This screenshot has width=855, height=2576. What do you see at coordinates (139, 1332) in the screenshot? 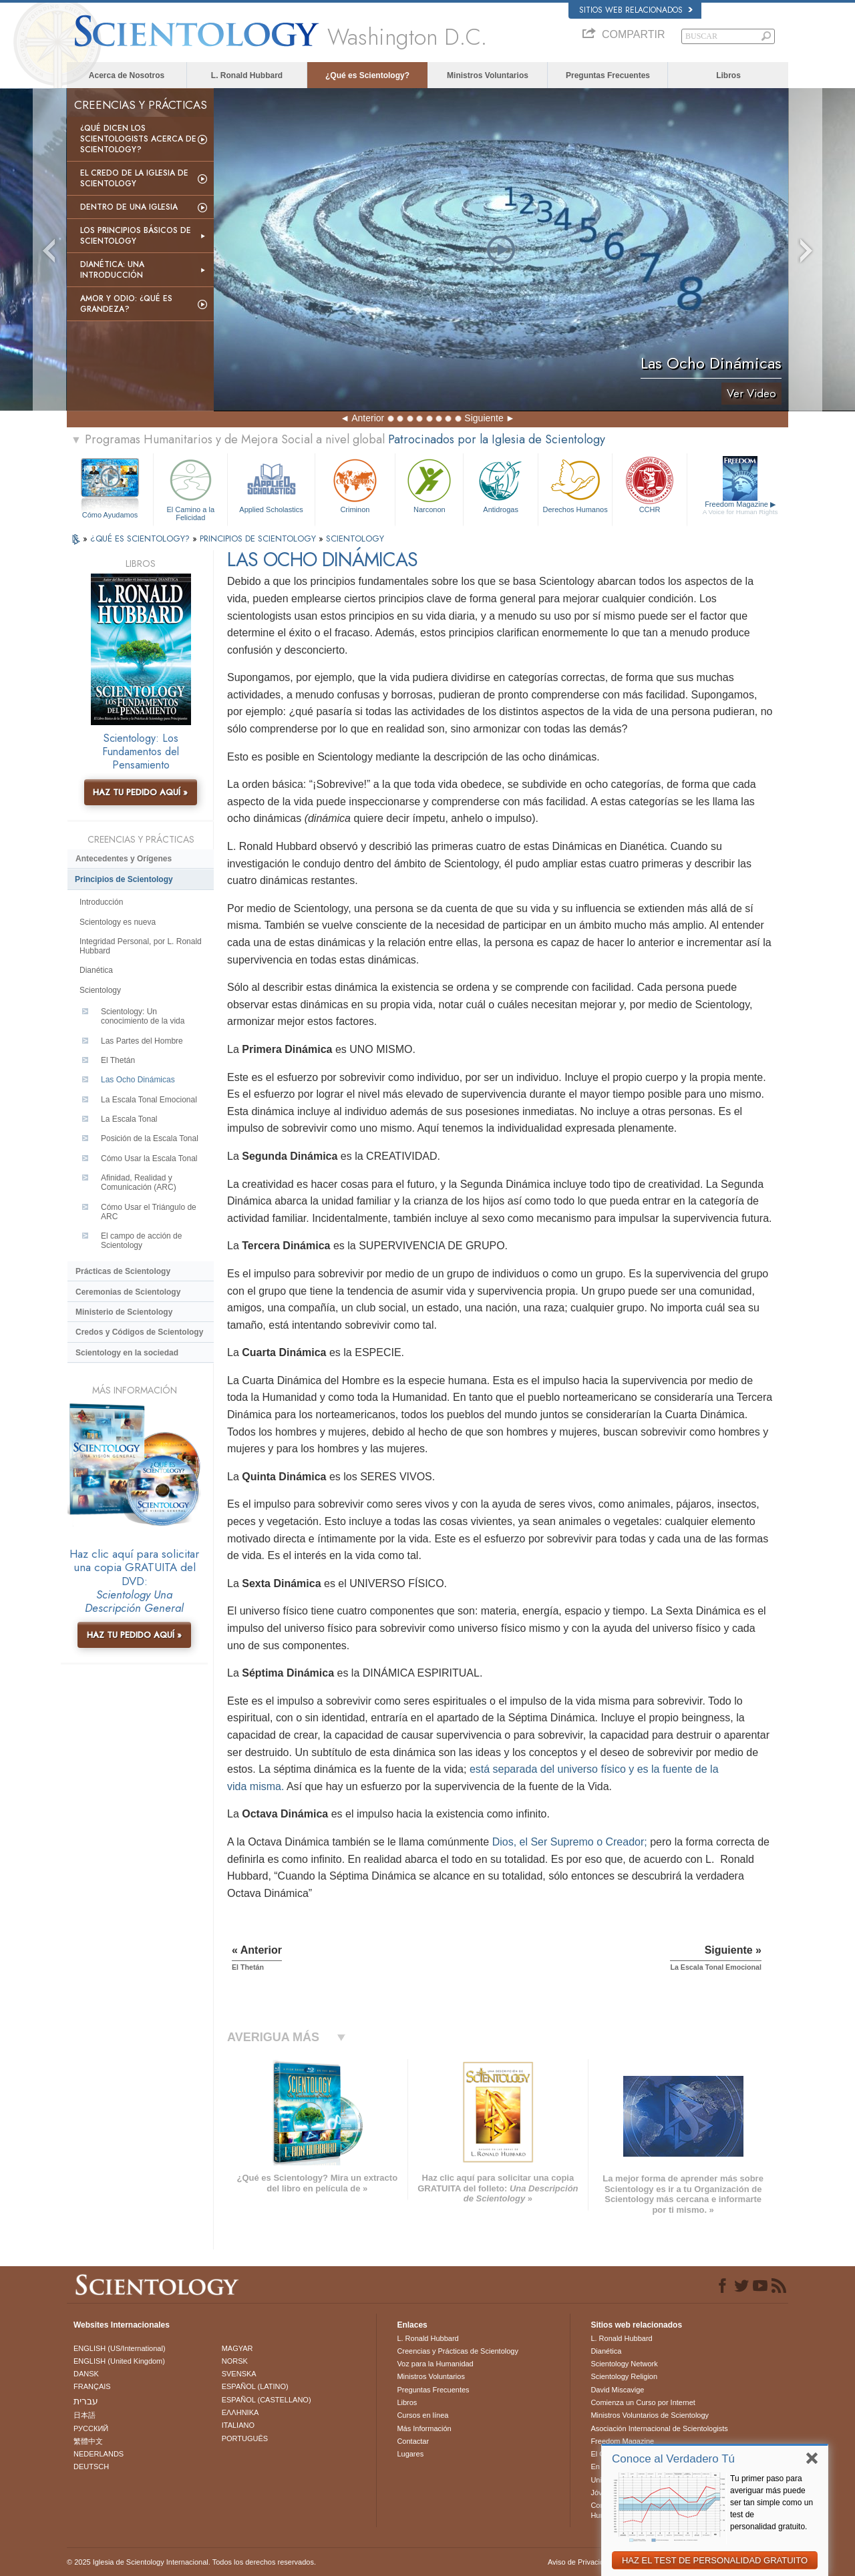
I see `Credos y Códigos de Scientology` at bounding box center [139, 1332].